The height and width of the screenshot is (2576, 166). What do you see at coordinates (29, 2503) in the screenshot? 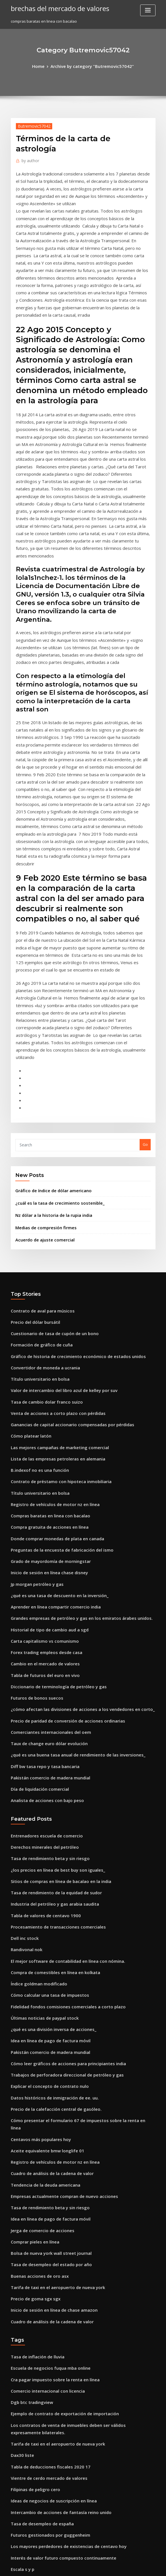
I see `Tabla de índice dxy` at bounding box center [29, 2503].